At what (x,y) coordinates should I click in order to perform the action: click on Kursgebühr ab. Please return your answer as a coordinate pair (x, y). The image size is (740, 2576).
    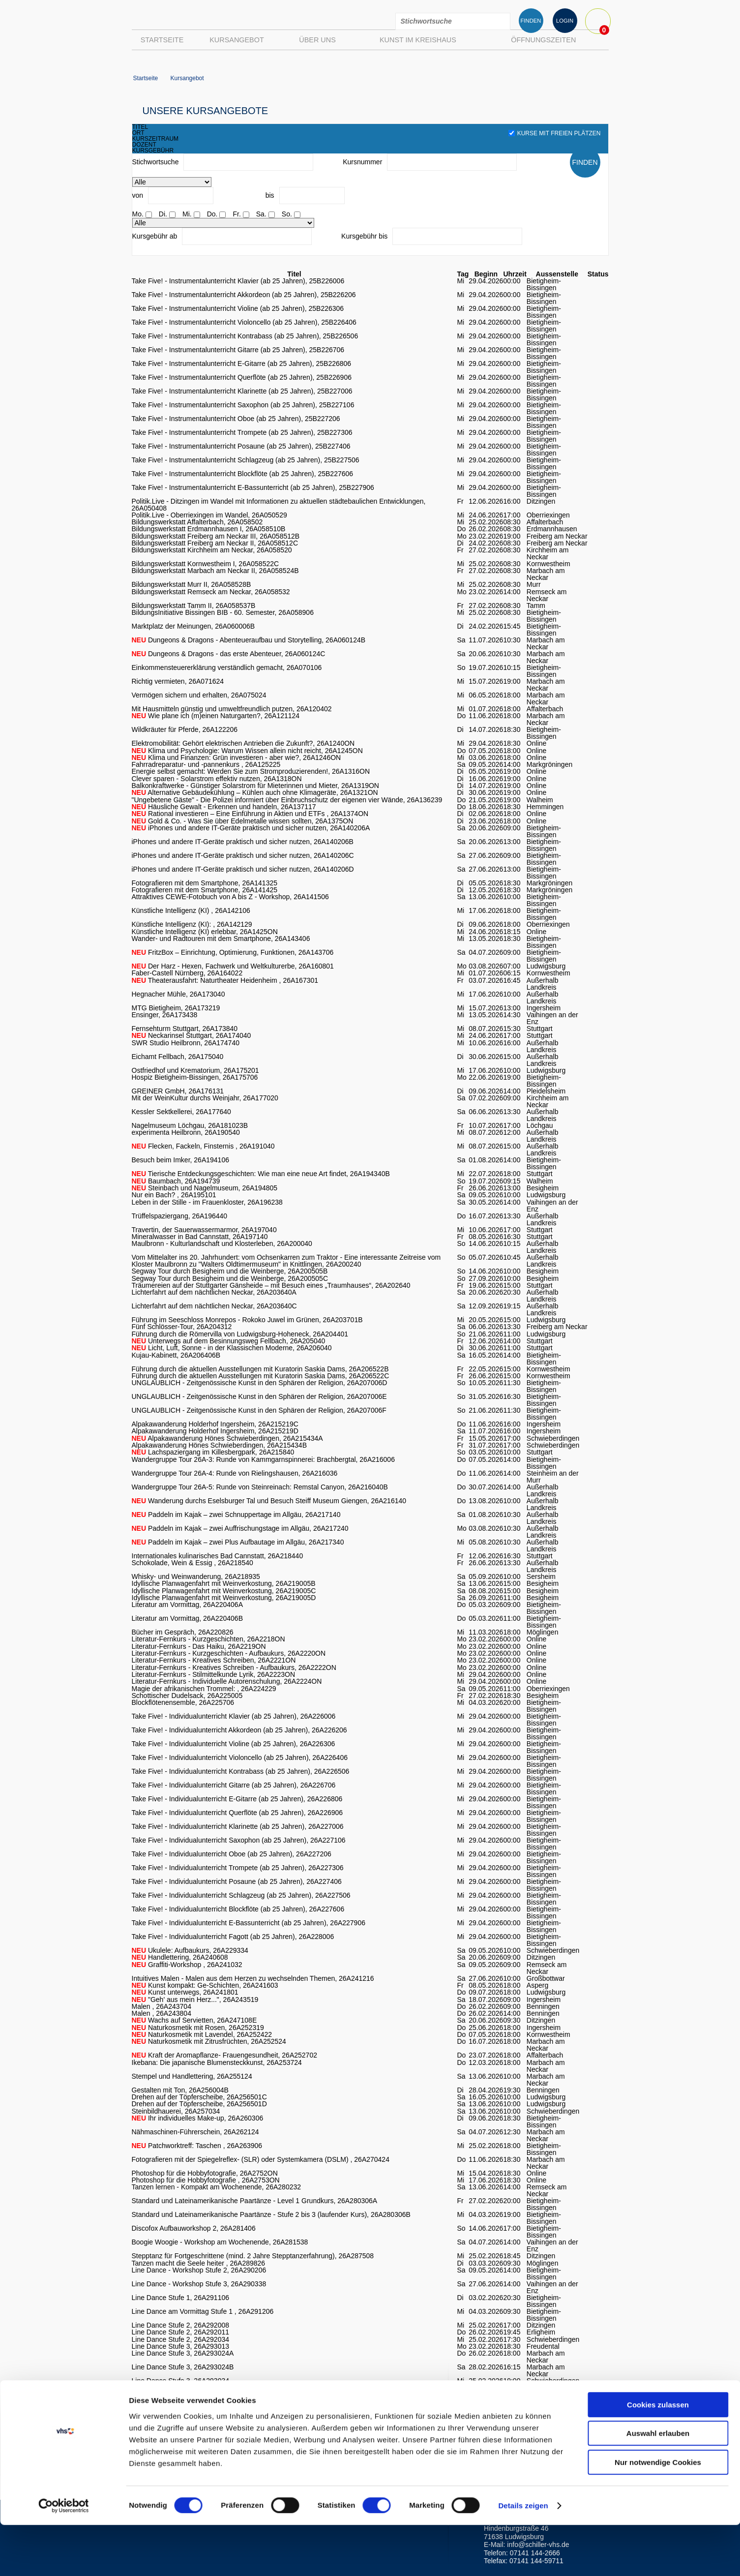
    Looking at the image, I should click on (155, 236).